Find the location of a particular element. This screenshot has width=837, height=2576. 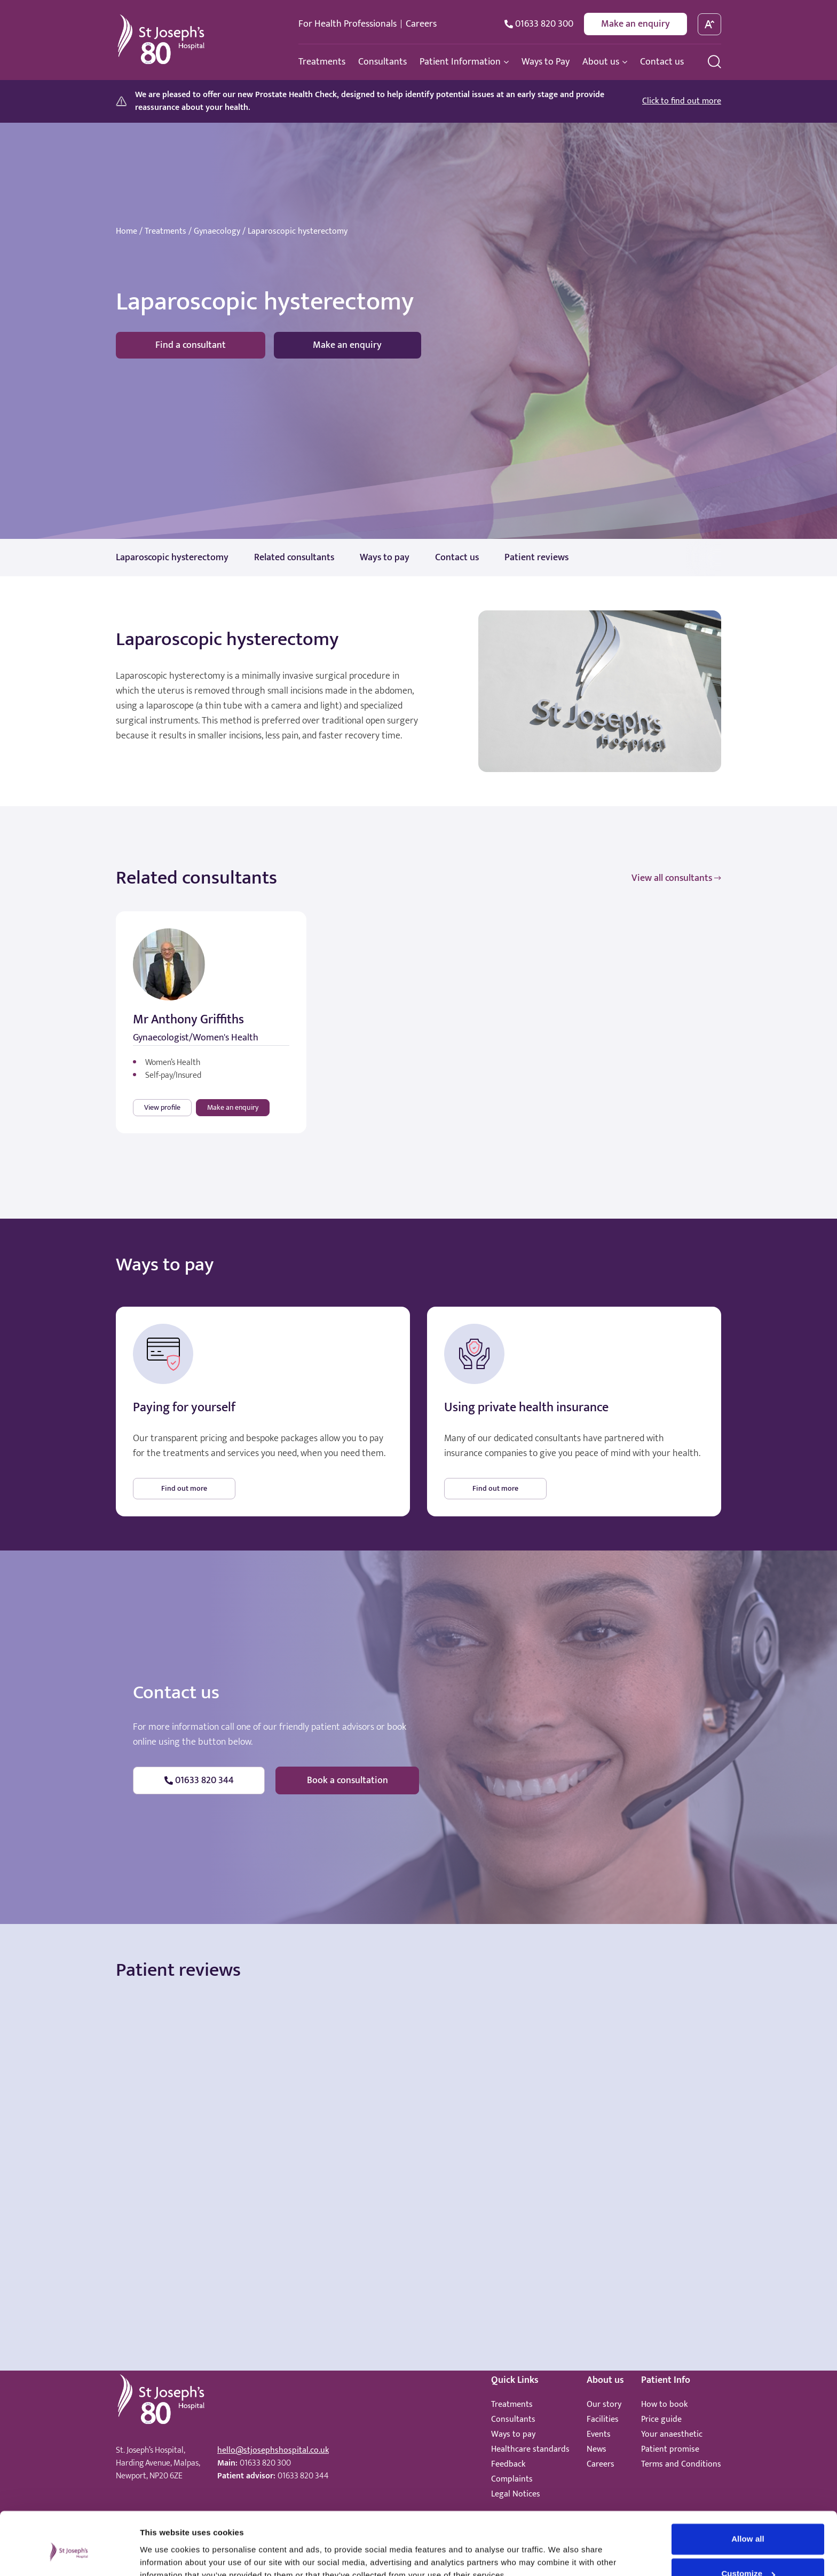

[Cookiebot by Usercentrics - opens in a new window] is located at coordinates (69, 2555).